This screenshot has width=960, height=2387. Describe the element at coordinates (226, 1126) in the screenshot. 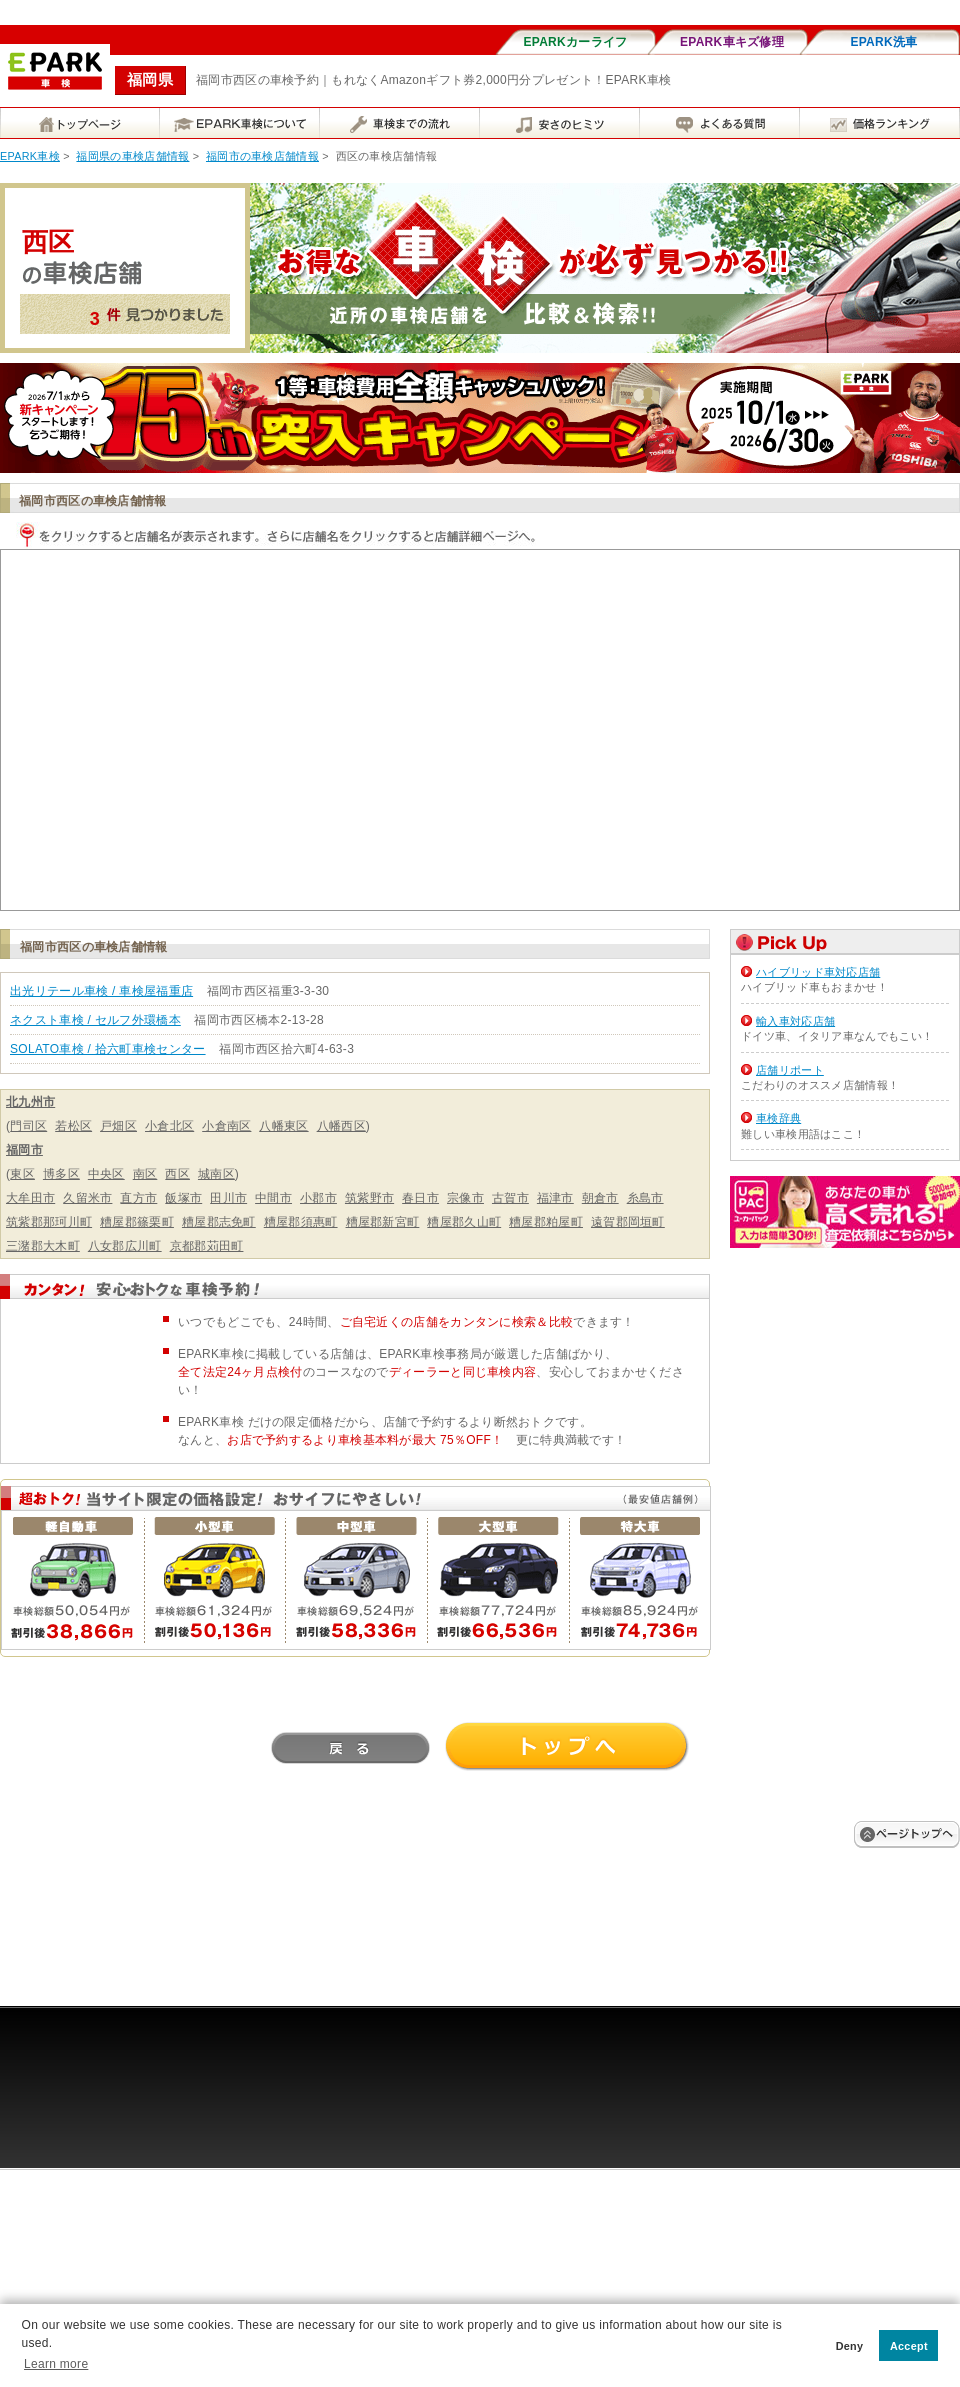

I see `小倉南区` at that location.